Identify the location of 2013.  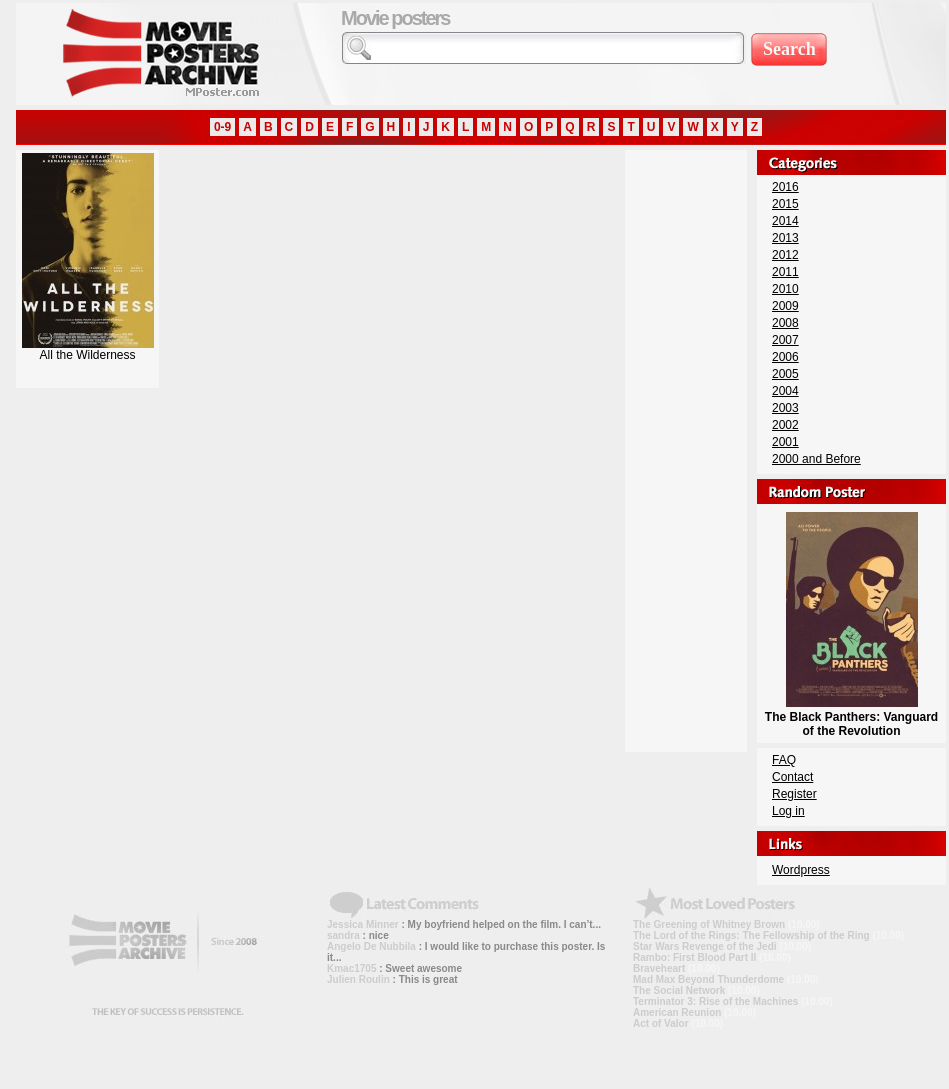
(785, 238).